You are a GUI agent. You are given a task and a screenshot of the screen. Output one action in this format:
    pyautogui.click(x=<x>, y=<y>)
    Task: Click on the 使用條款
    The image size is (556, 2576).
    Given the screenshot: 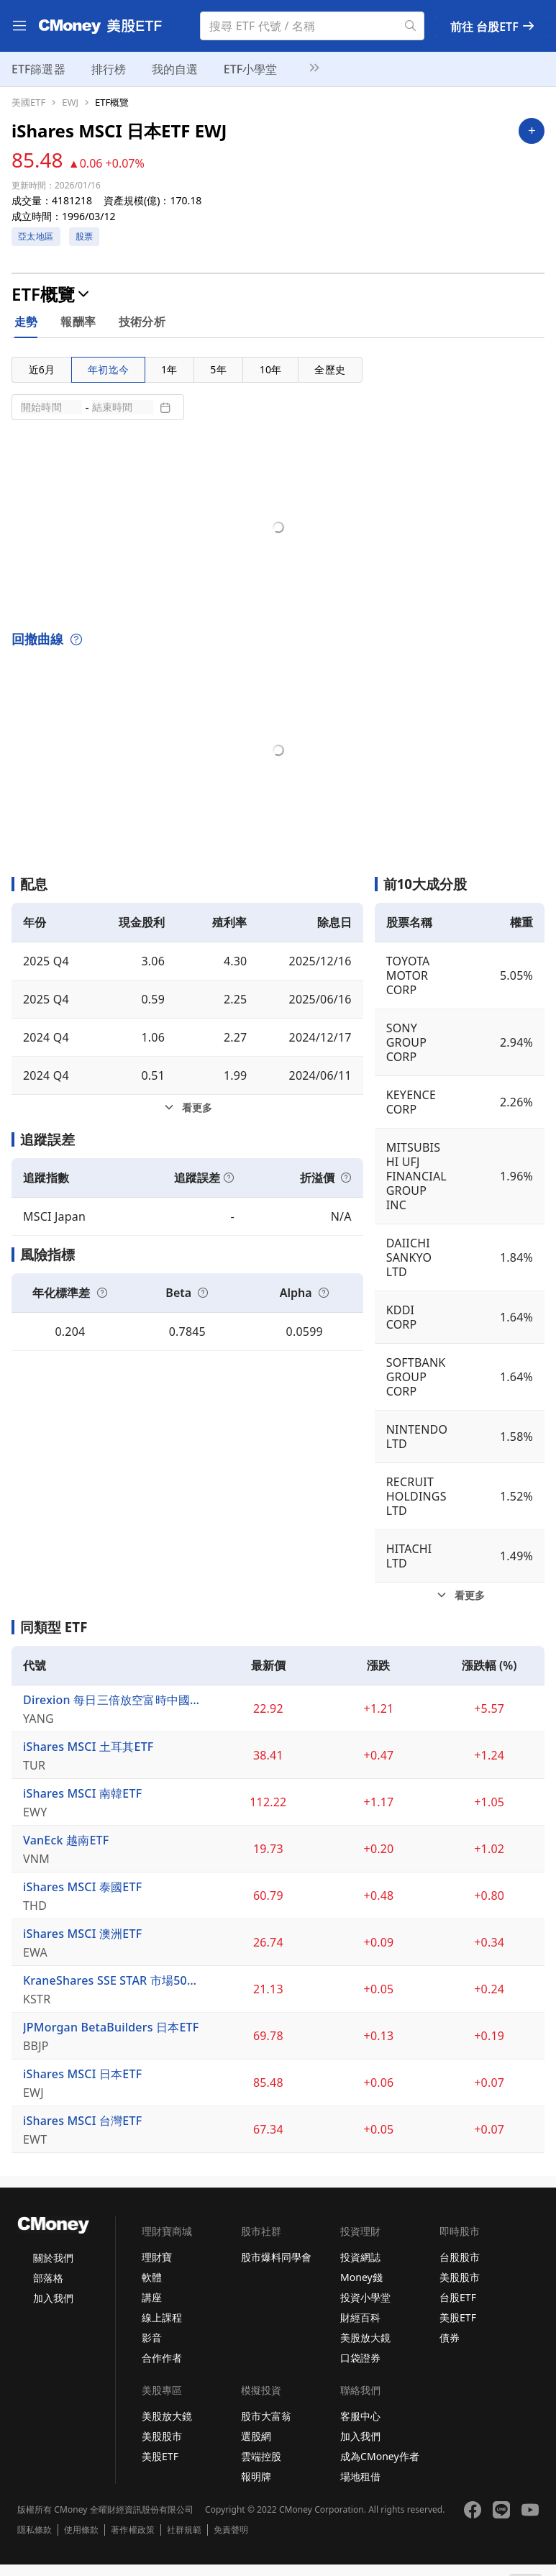 What is the action you would take?
    pyautogui.click(x=81, y=2541)
    